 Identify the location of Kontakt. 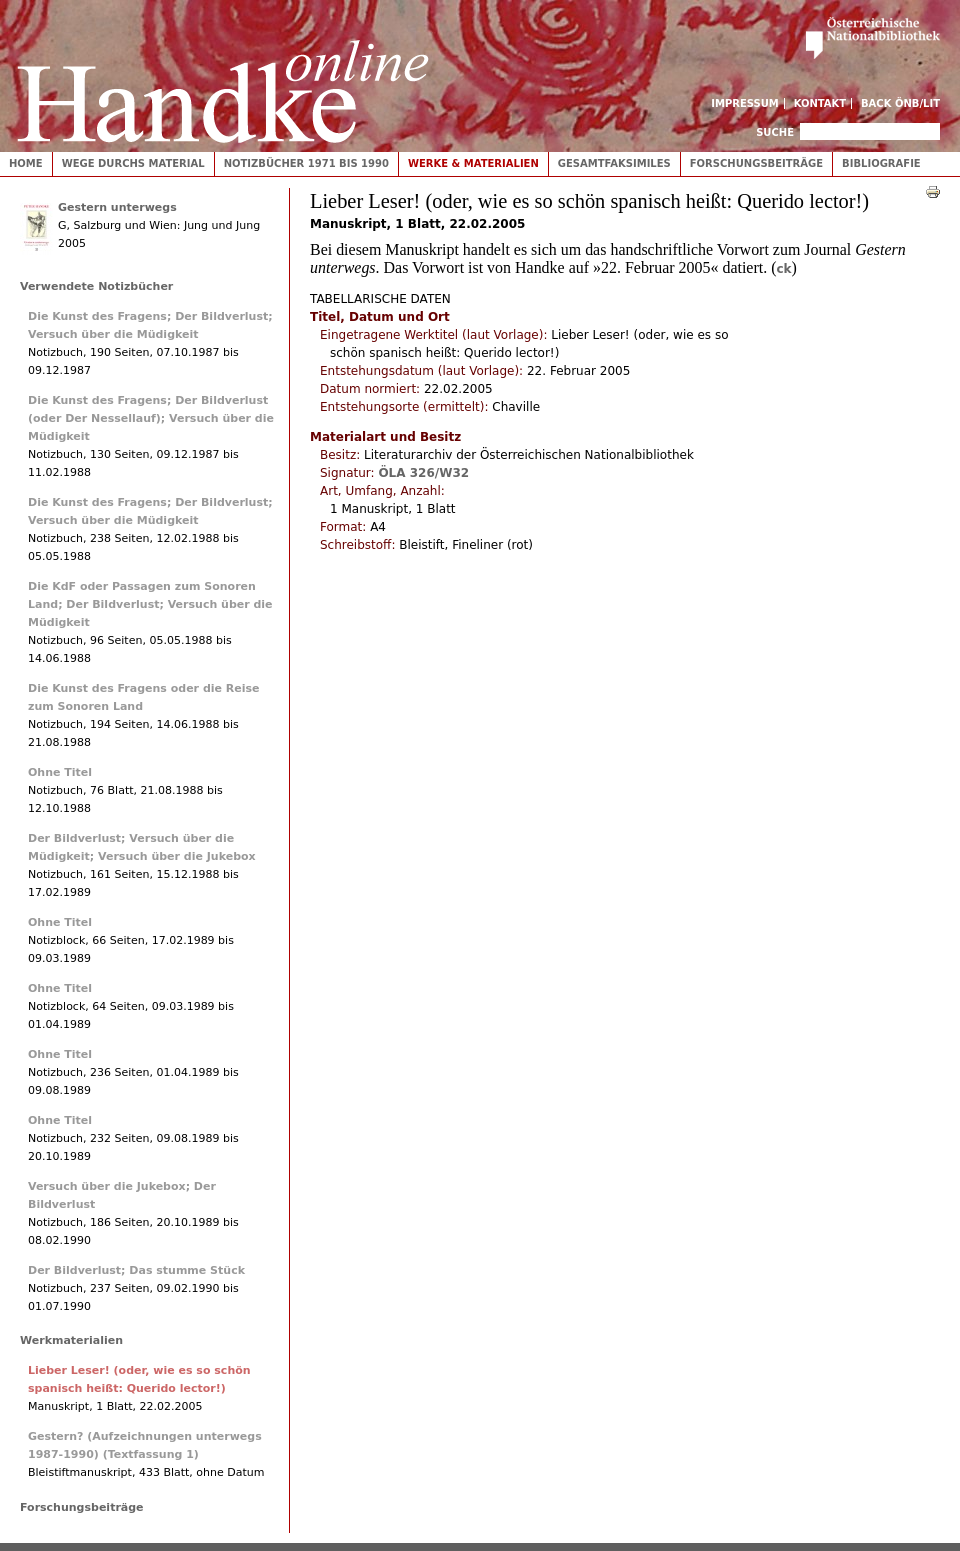
(820, 103).